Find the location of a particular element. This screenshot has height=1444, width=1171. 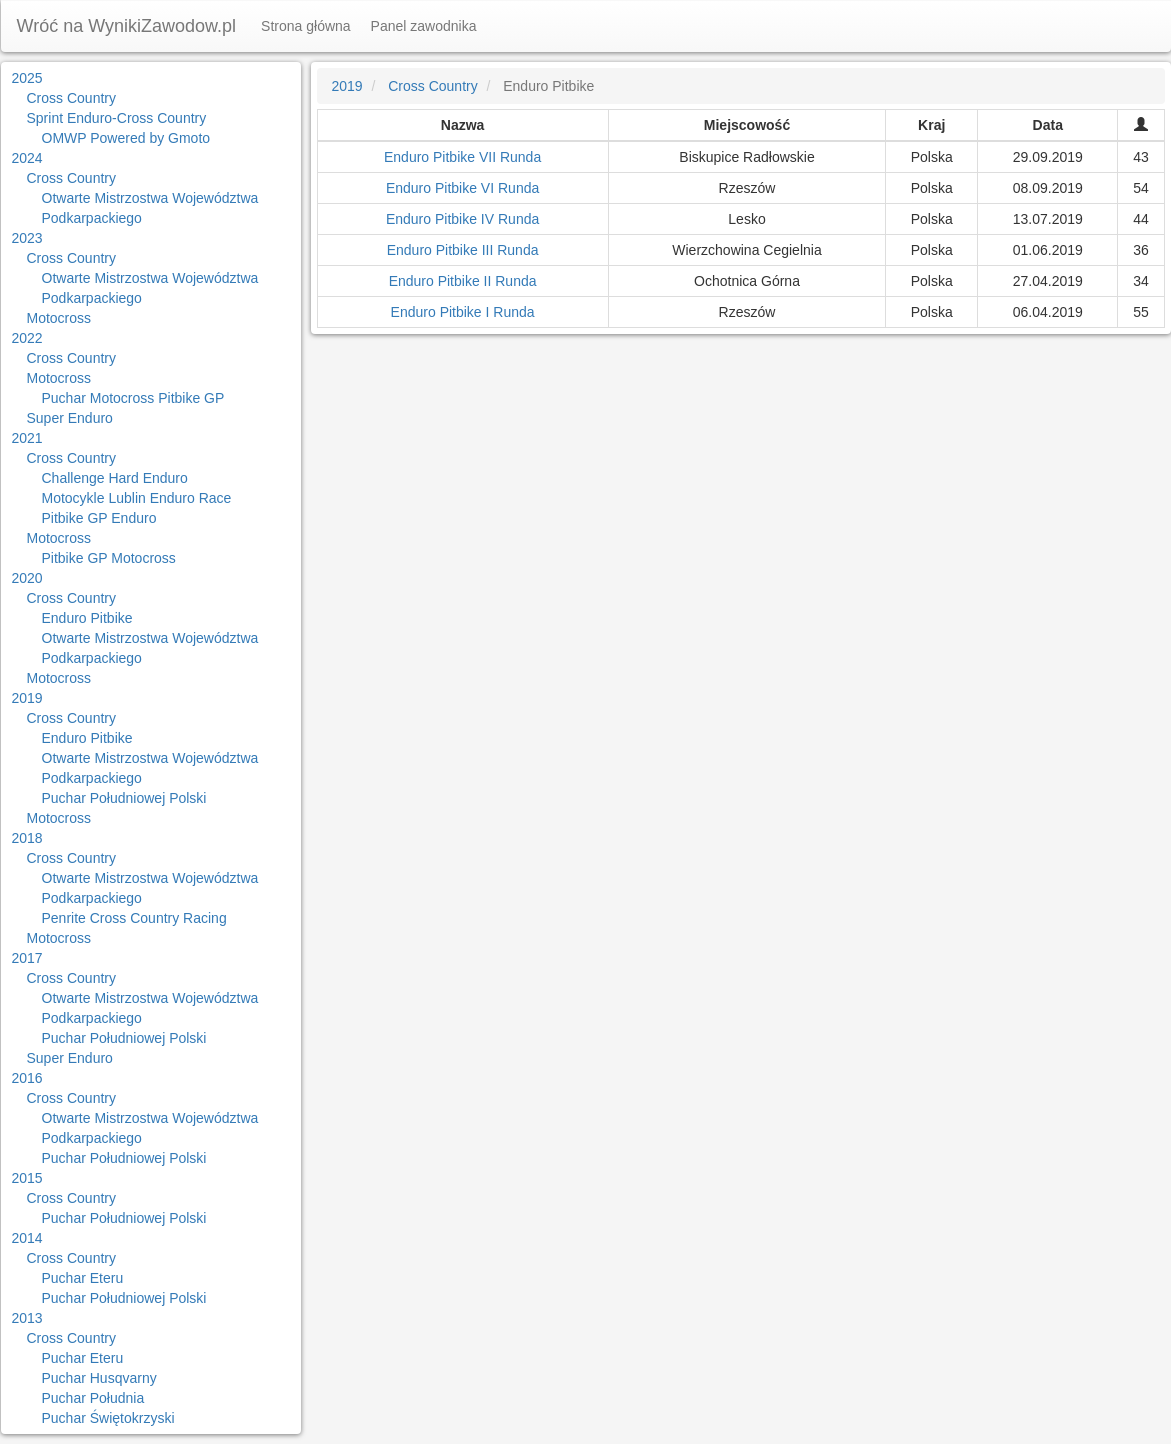

2019 is located at coordinates (27, 698).